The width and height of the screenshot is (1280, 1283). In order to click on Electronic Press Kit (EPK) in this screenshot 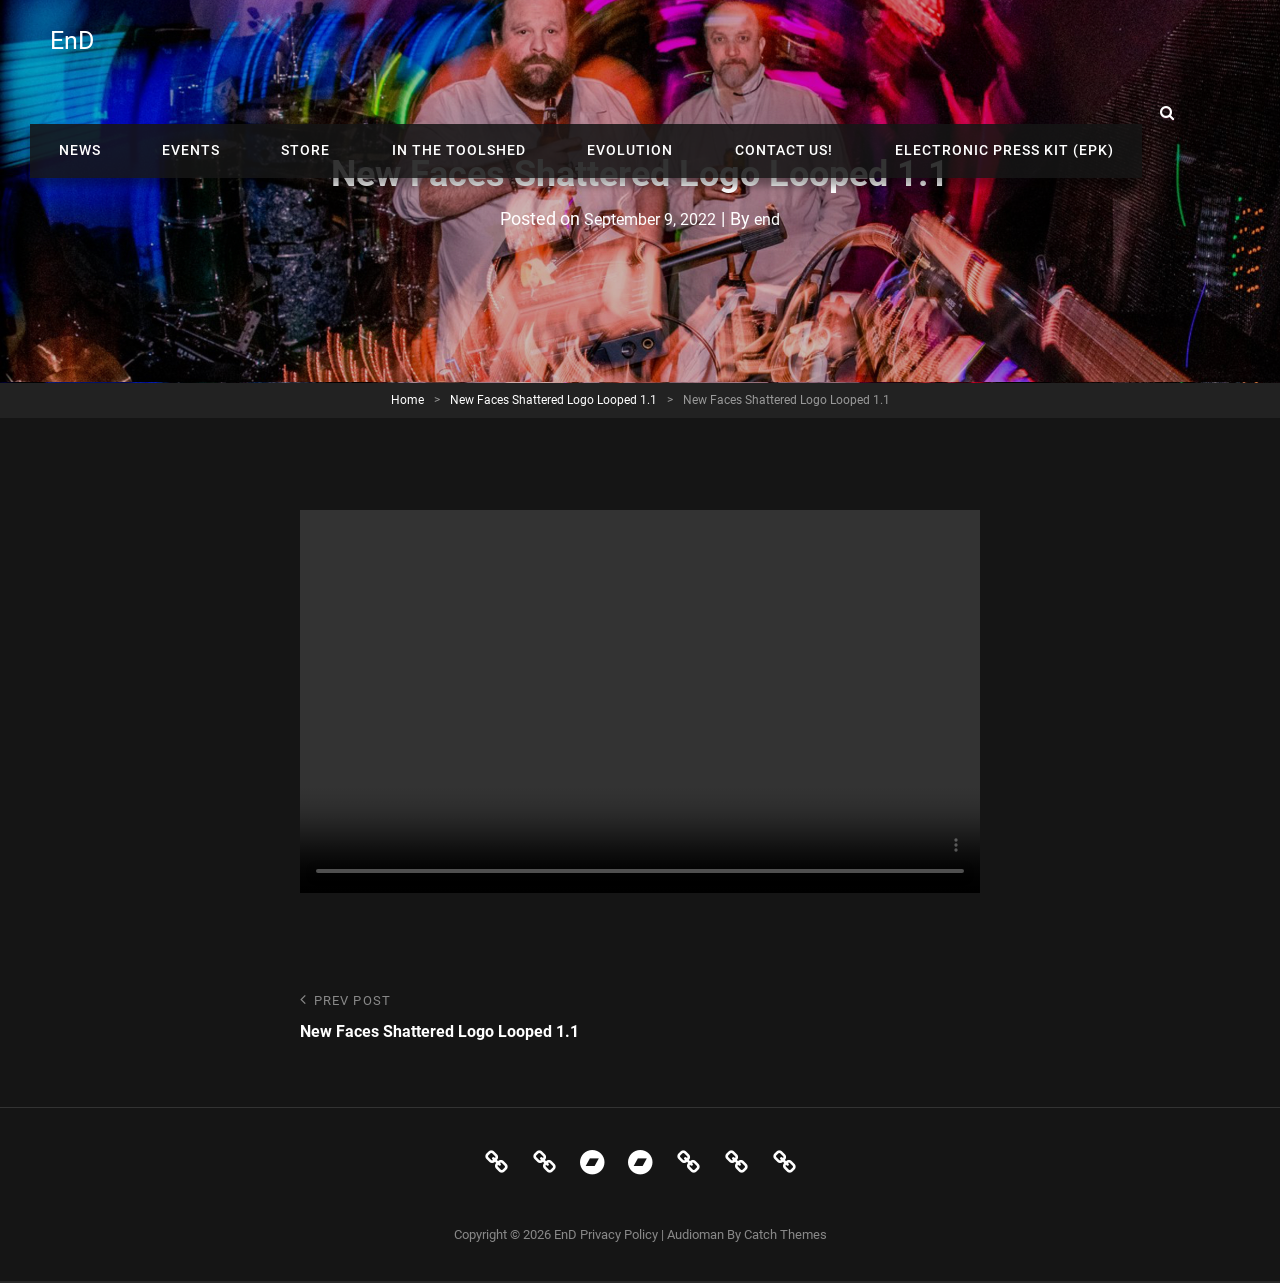, I will do `click(1070, 50)`.